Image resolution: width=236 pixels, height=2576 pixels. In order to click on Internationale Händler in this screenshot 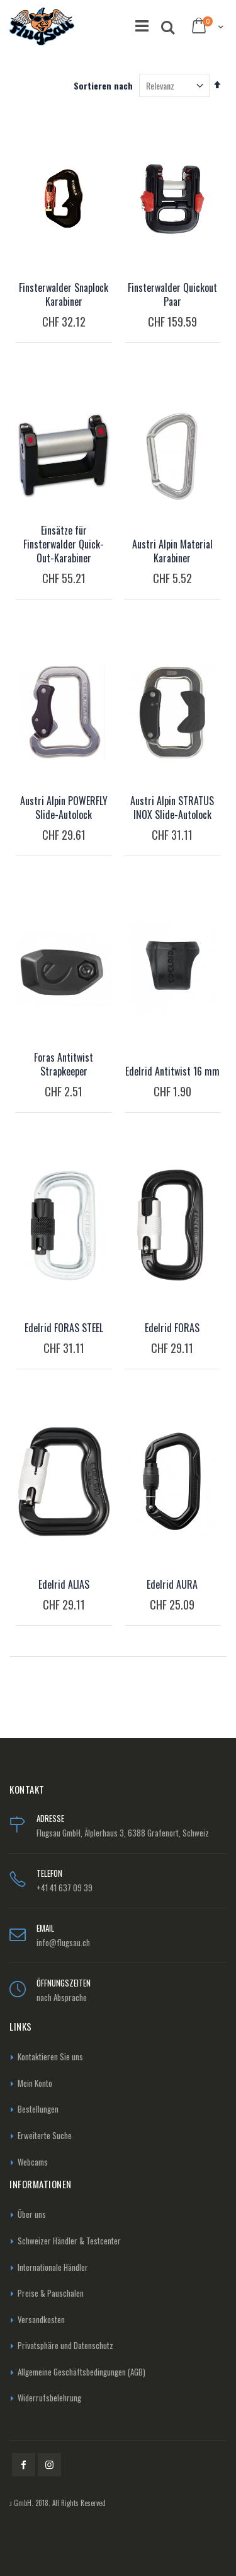, I will do `click(53, 2267)`.